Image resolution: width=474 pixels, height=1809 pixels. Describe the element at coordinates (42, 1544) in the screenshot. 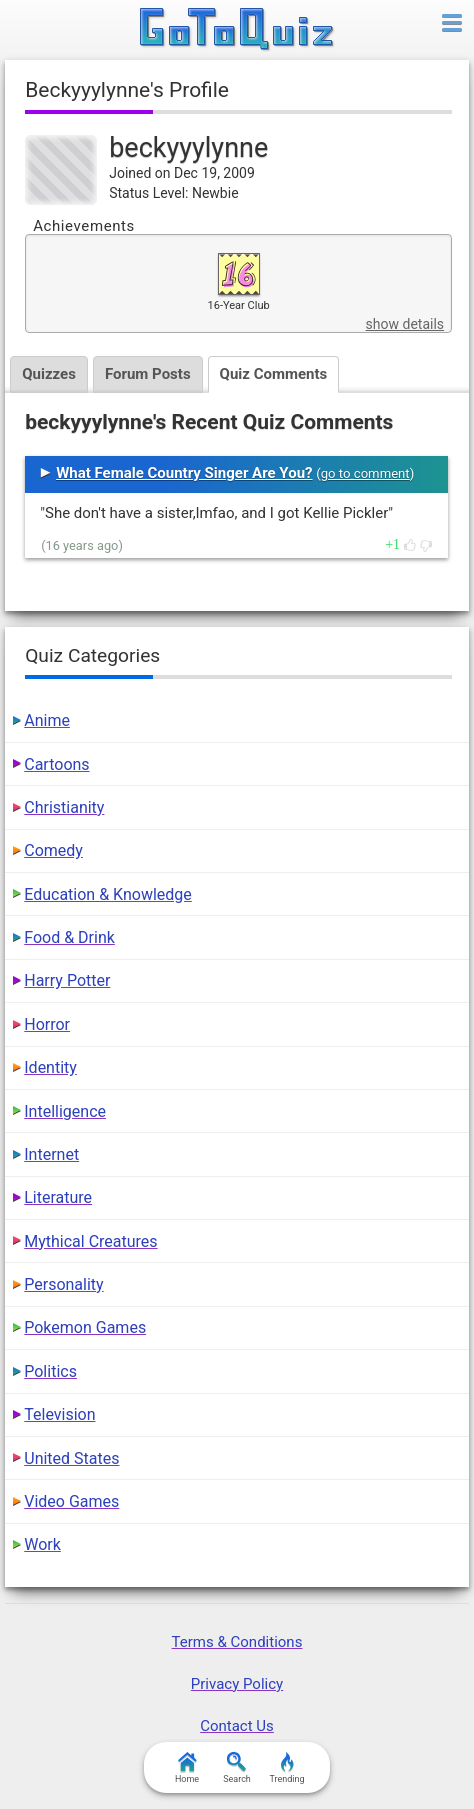

I see `Work` at that location.